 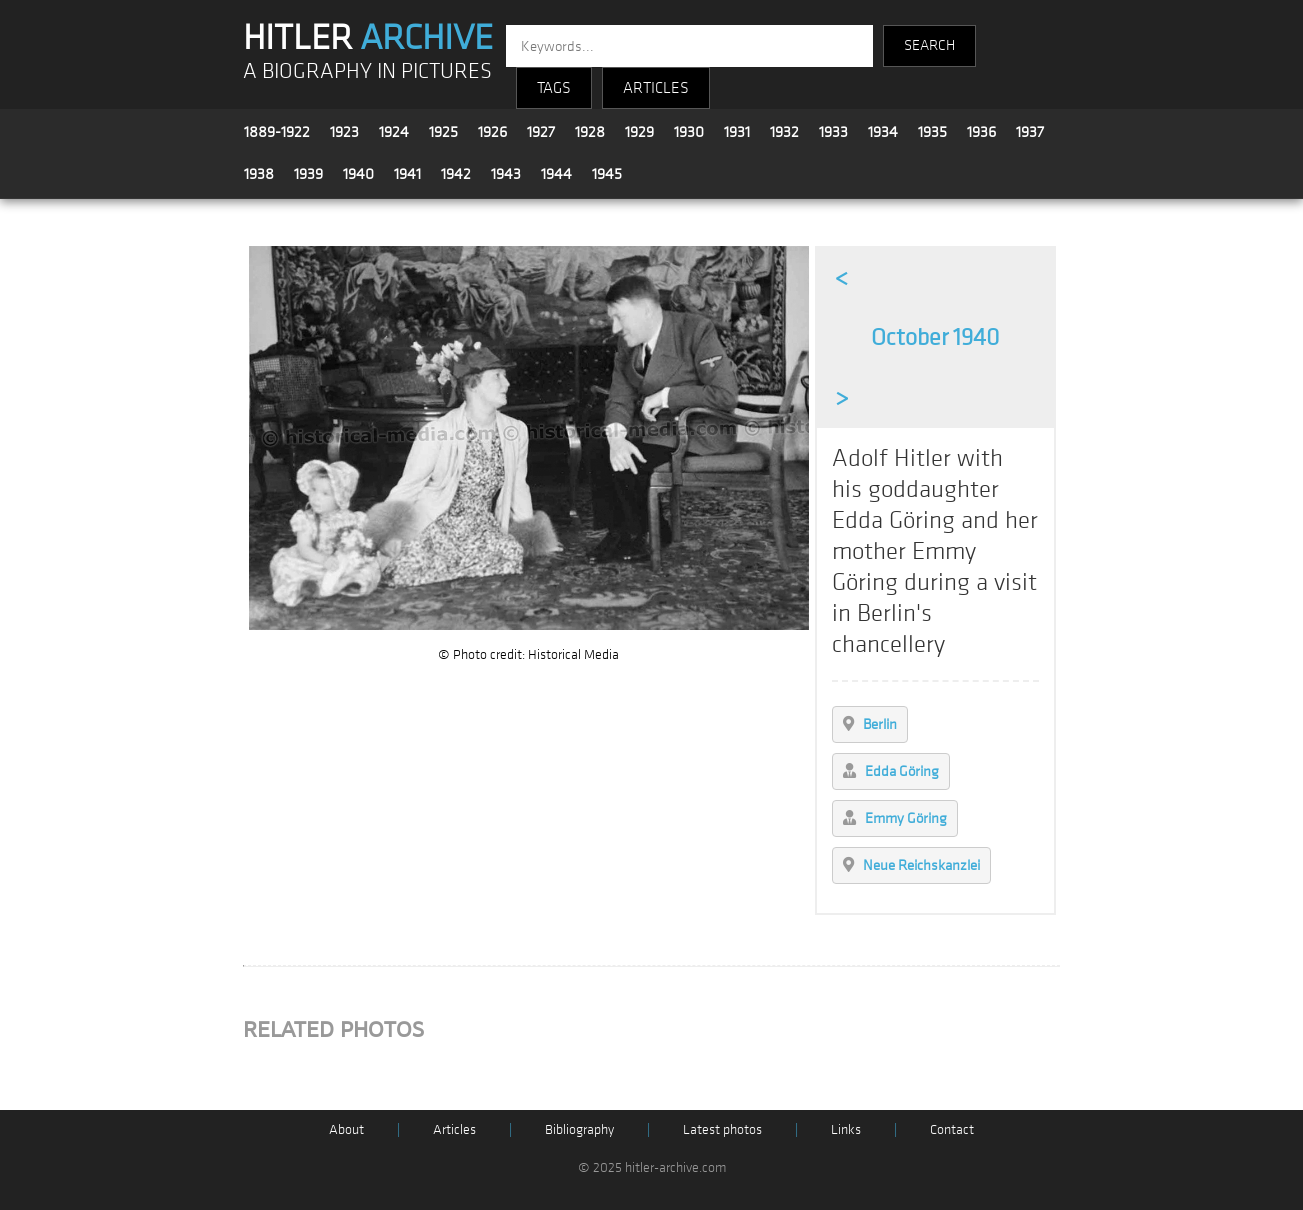 What do you see at coordinates (607, 174) in the screenshot?
I see `1945` at bounding box center [607, 174].